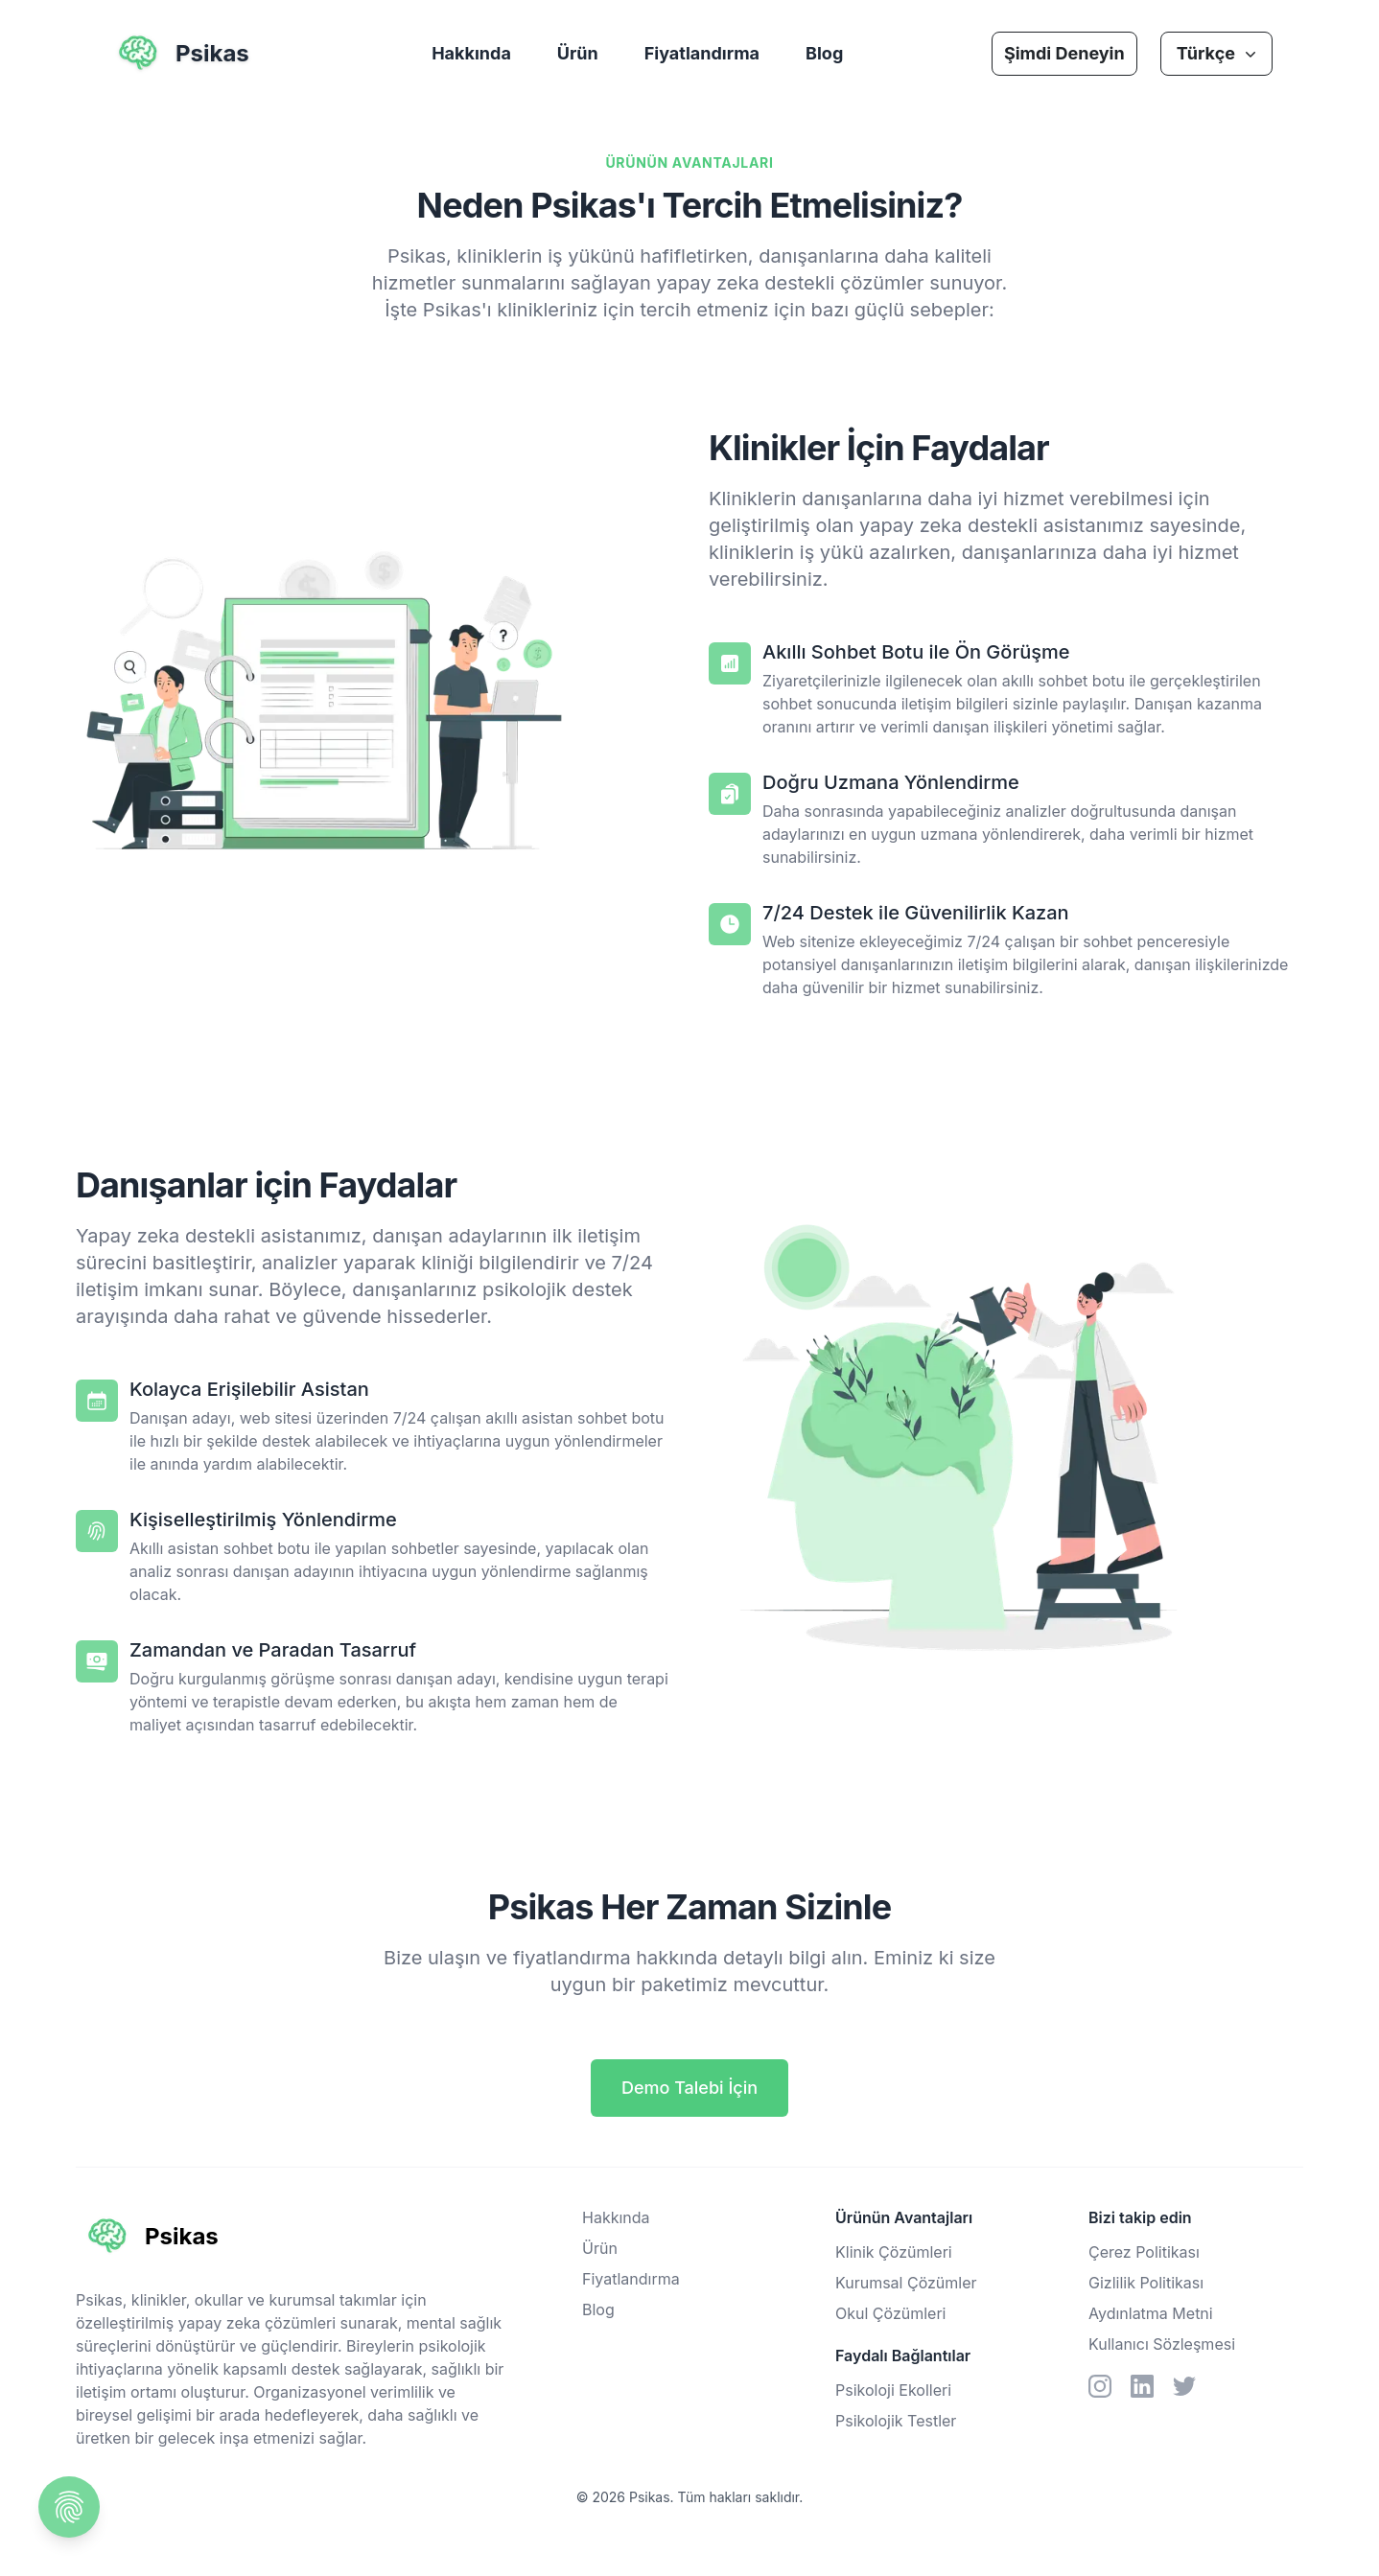  I want to click on Ürün, so click(577, 53).